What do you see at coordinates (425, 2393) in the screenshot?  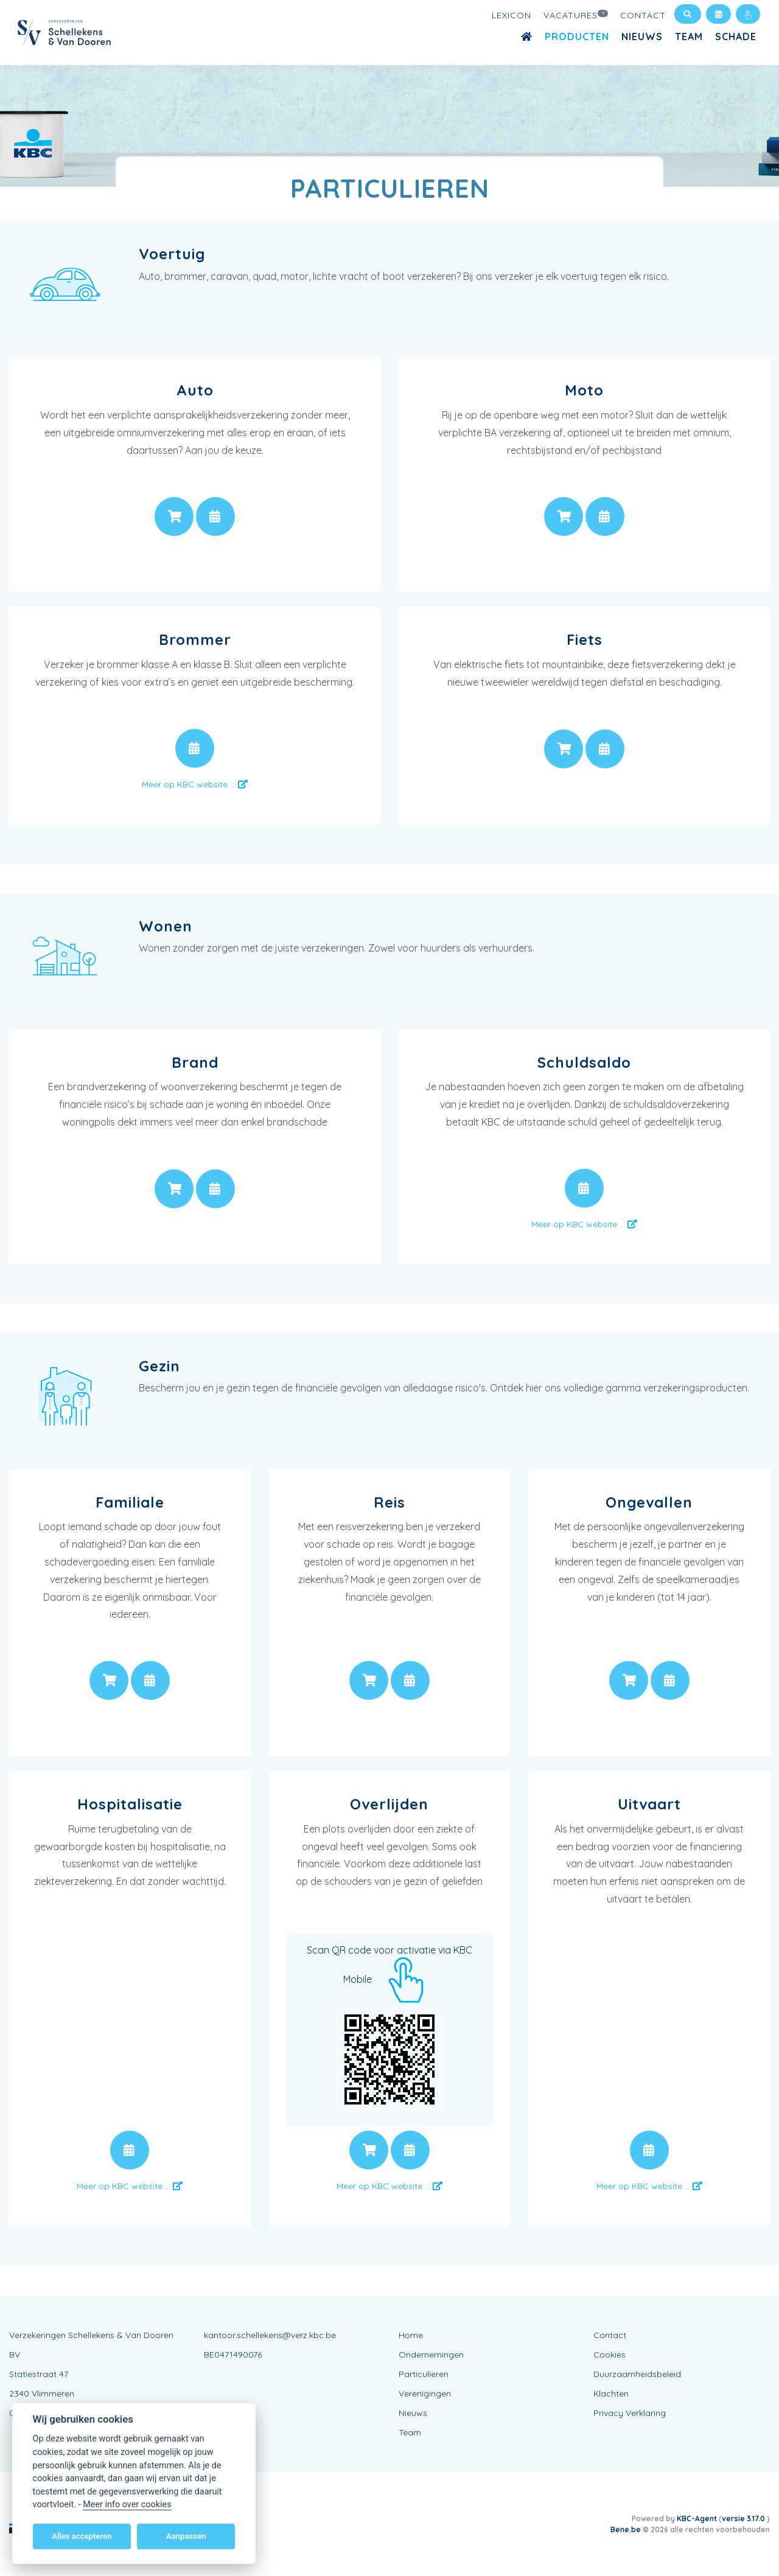 I see `Verenigingen` at bounding box center [425, 2393].